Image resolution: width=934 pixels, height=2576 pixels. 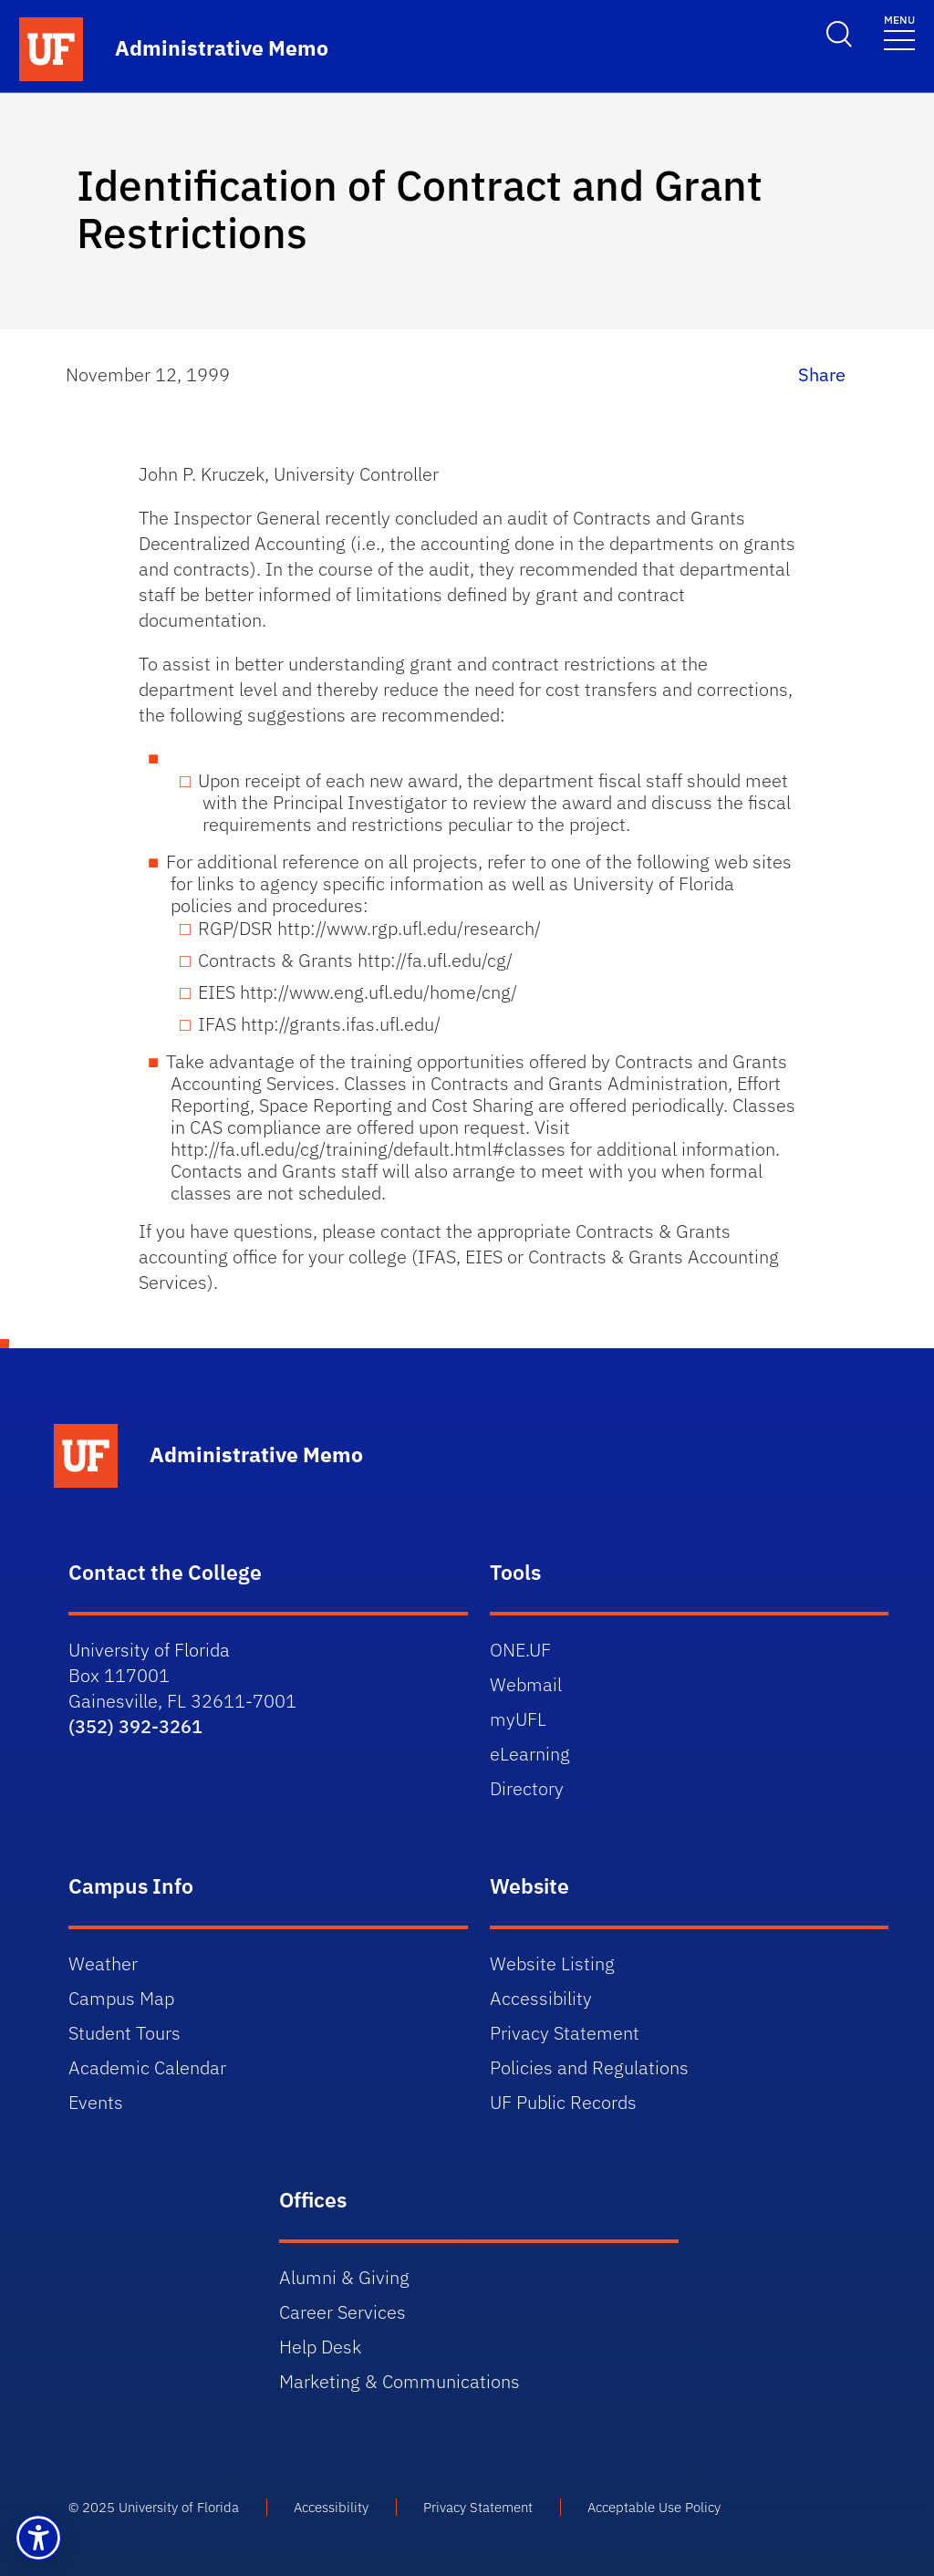 I want to click on Weather, so click(x=103, y=1963).